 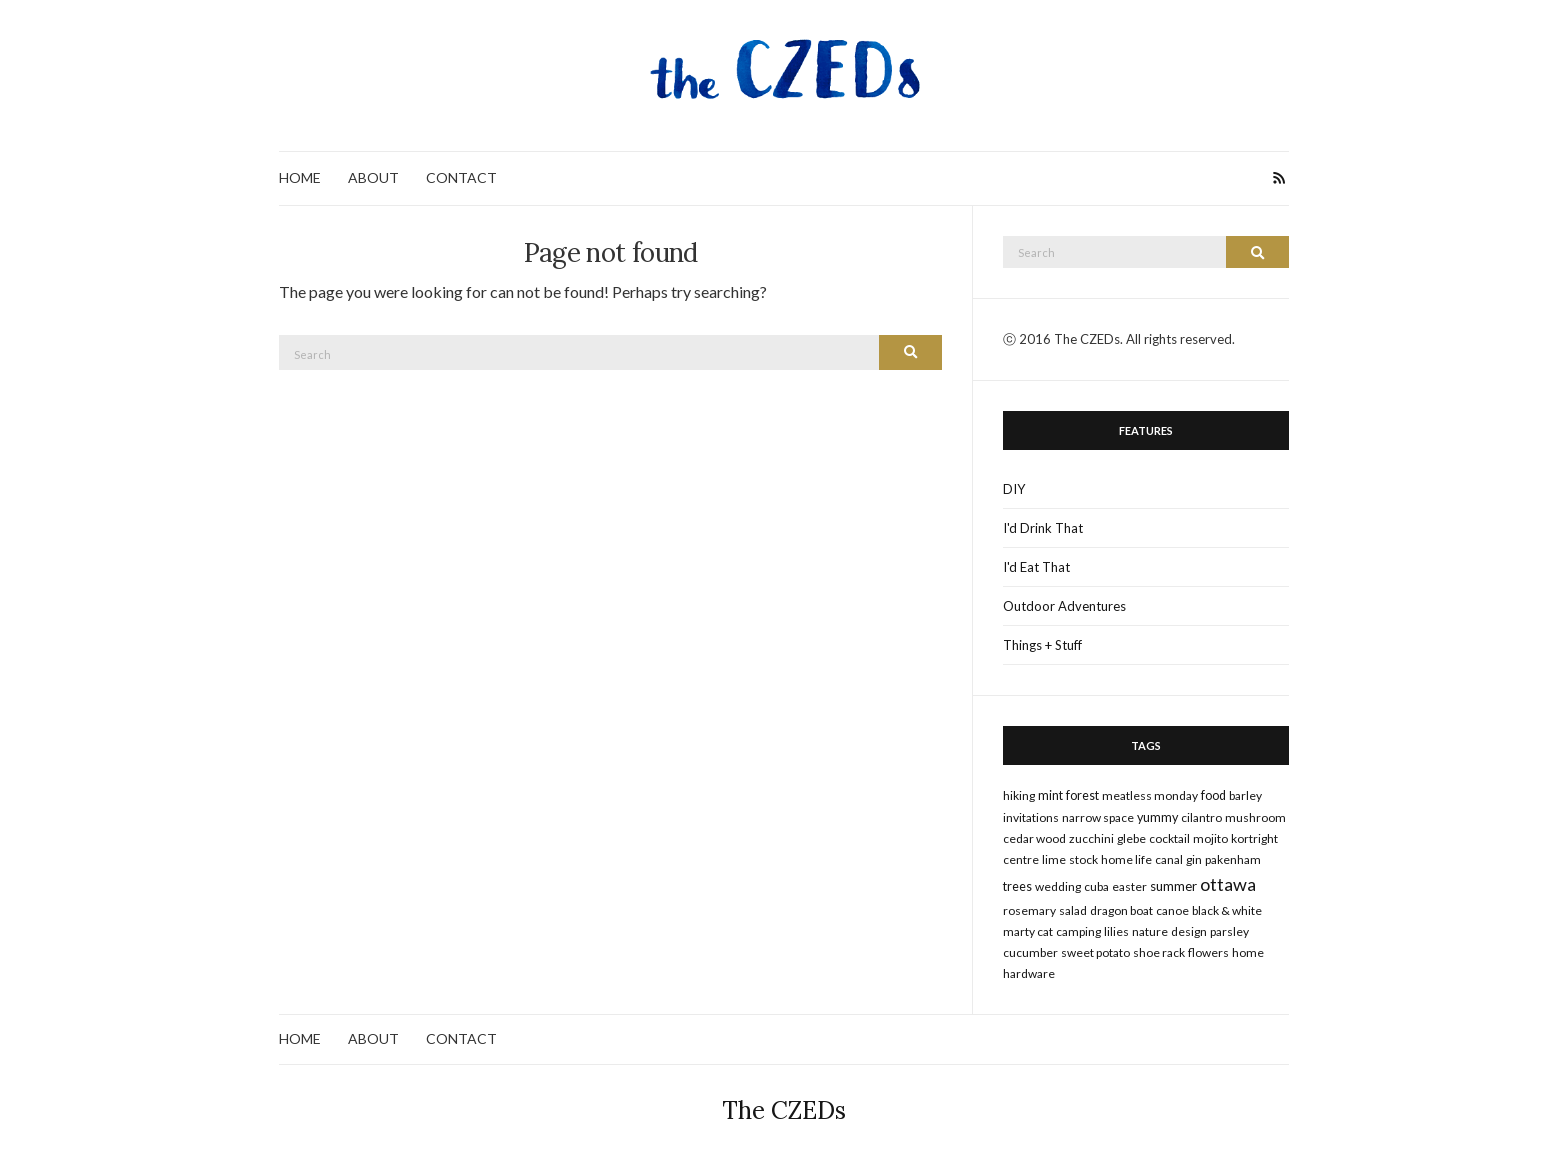 What do you see at coordinates (1043, 528) in the screenshot?
I see `I'd Drink That` at bounding box center [1043, 528].